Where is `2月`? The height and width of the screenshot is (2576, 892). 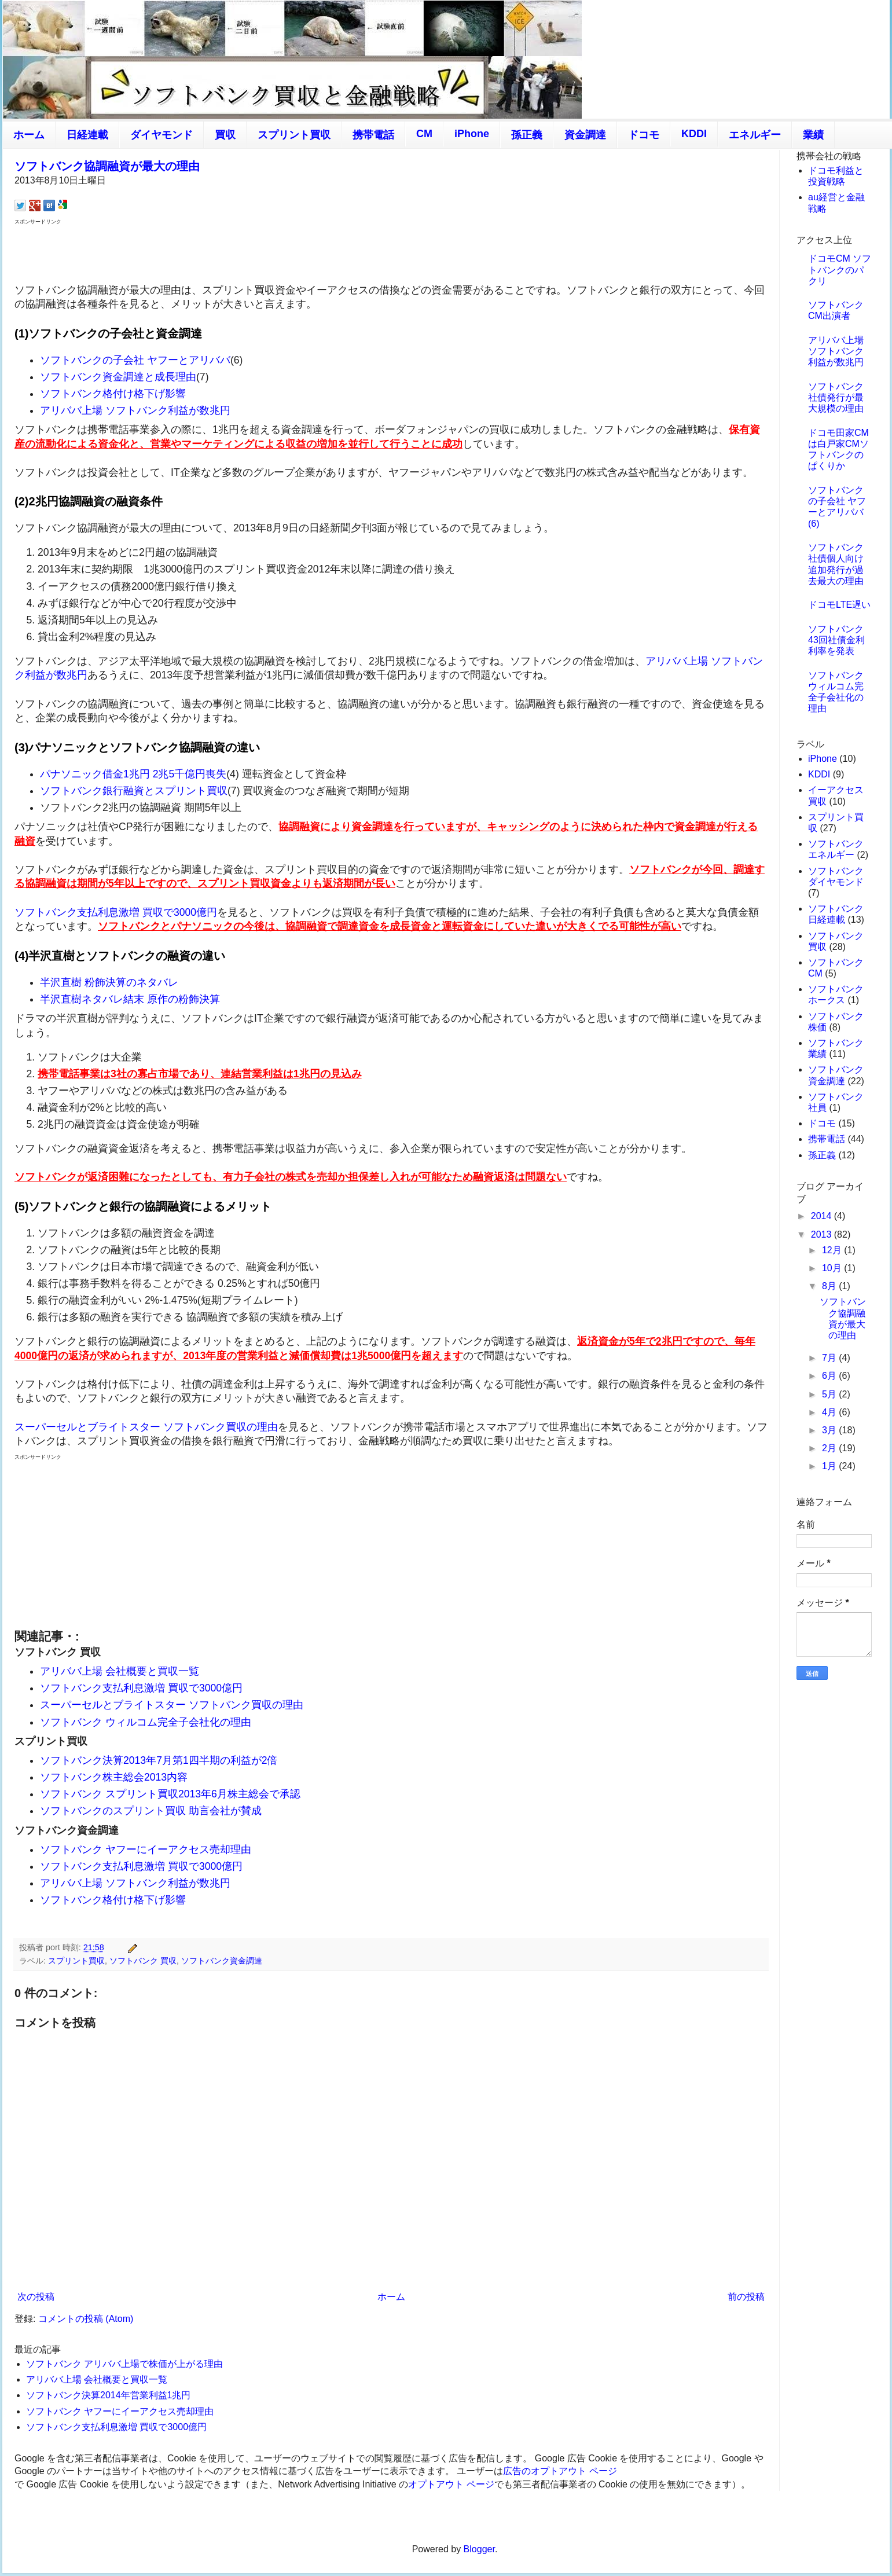 2月 is located at coordinates (830, 1448).